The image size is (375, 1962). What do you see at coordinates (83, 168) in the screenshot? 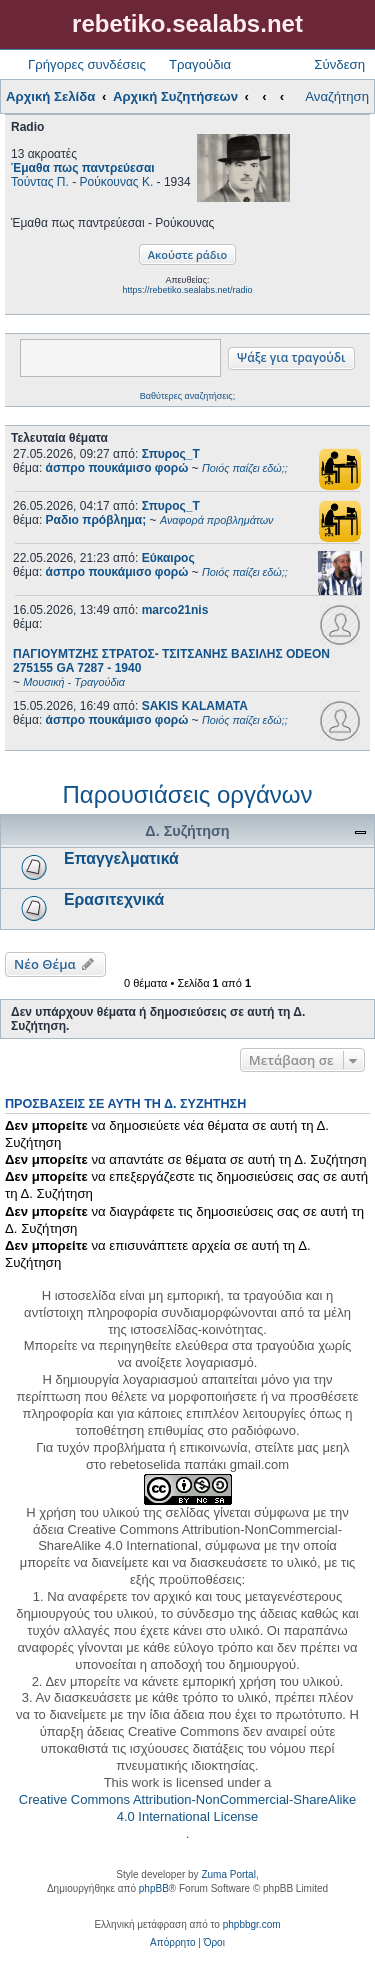
I see `Έμαθα πως παντρεύεσαι` at bounding box center [83, 168].